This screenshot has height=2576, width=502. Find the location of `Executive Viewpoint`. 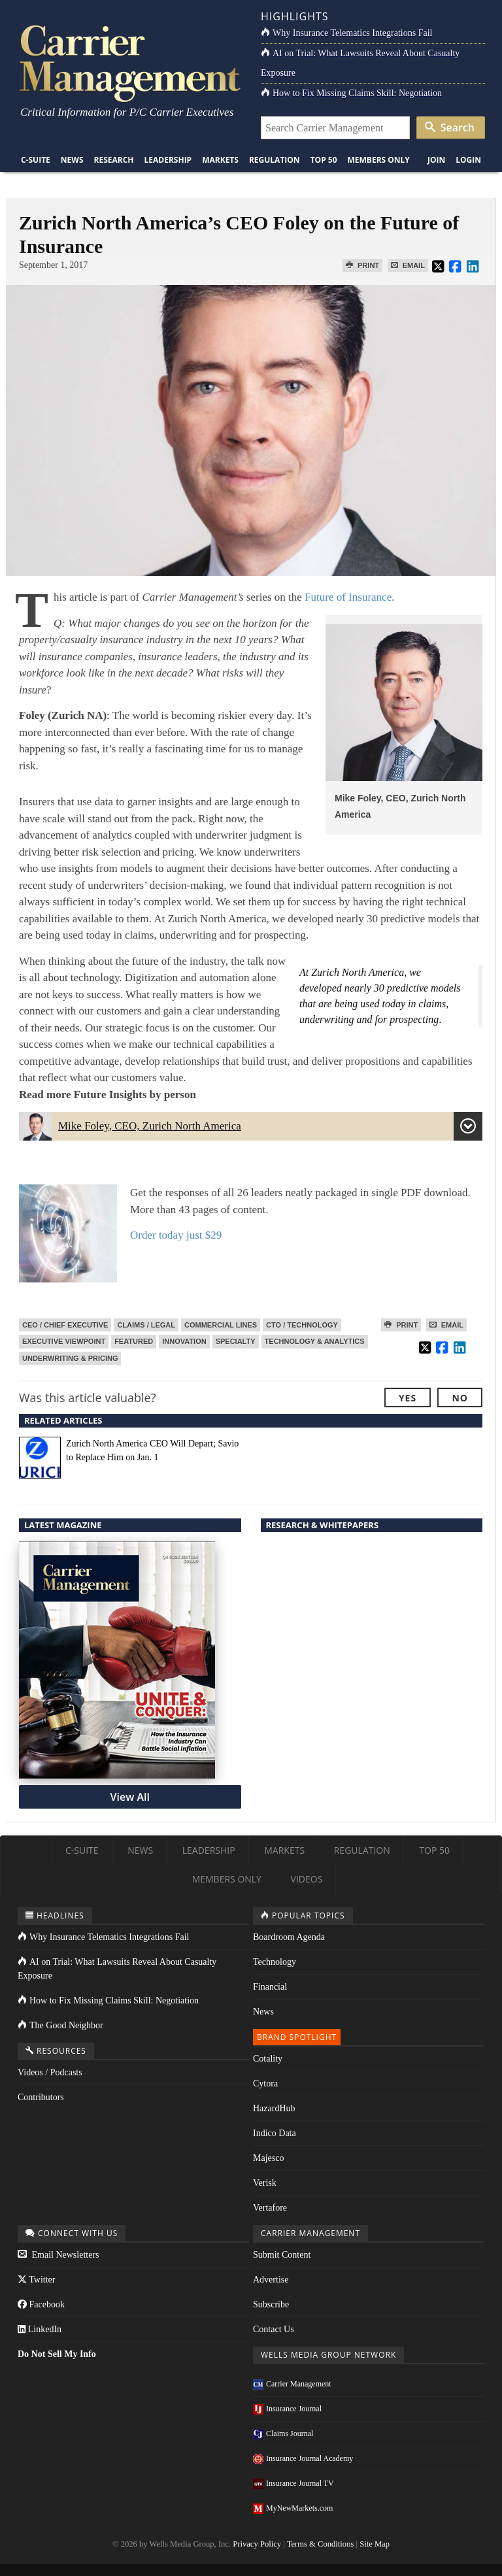

Executive Viewpoint is located at coordinates (63, 1341).